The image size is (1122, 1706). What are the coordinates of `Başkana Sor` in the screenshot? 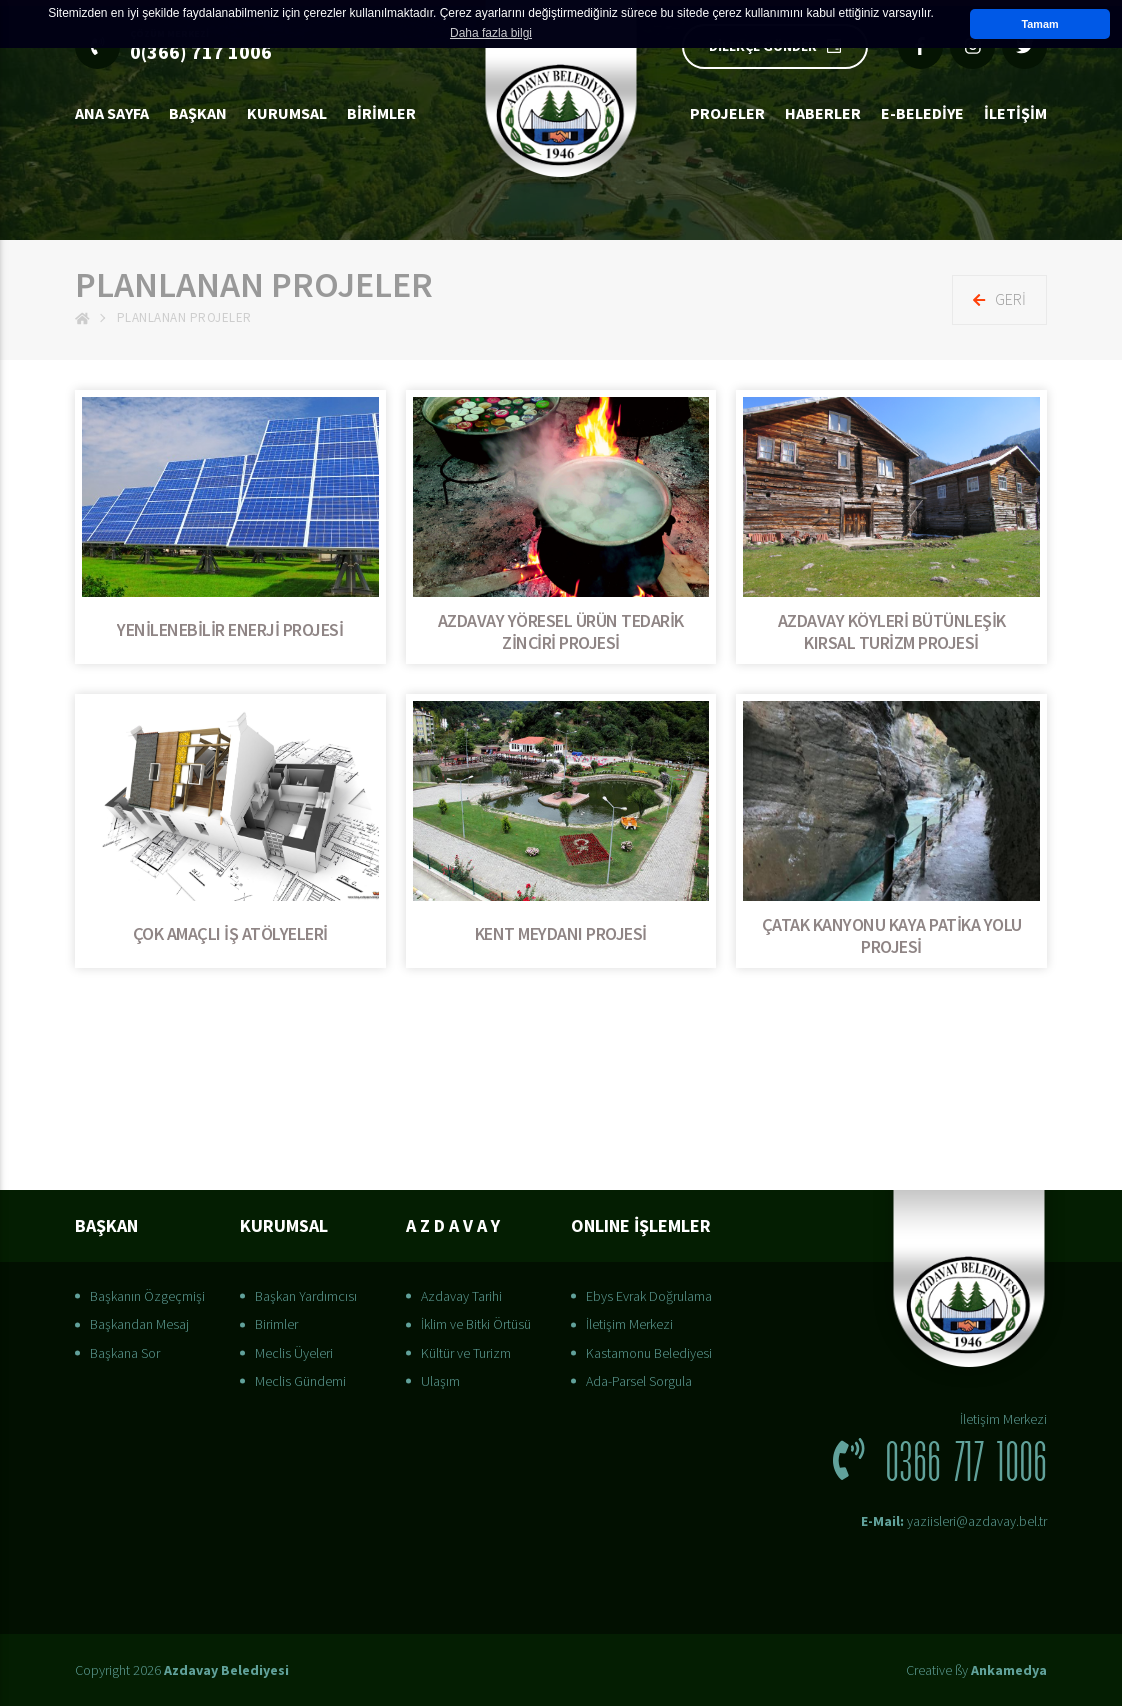 It's located at (125, 1353).